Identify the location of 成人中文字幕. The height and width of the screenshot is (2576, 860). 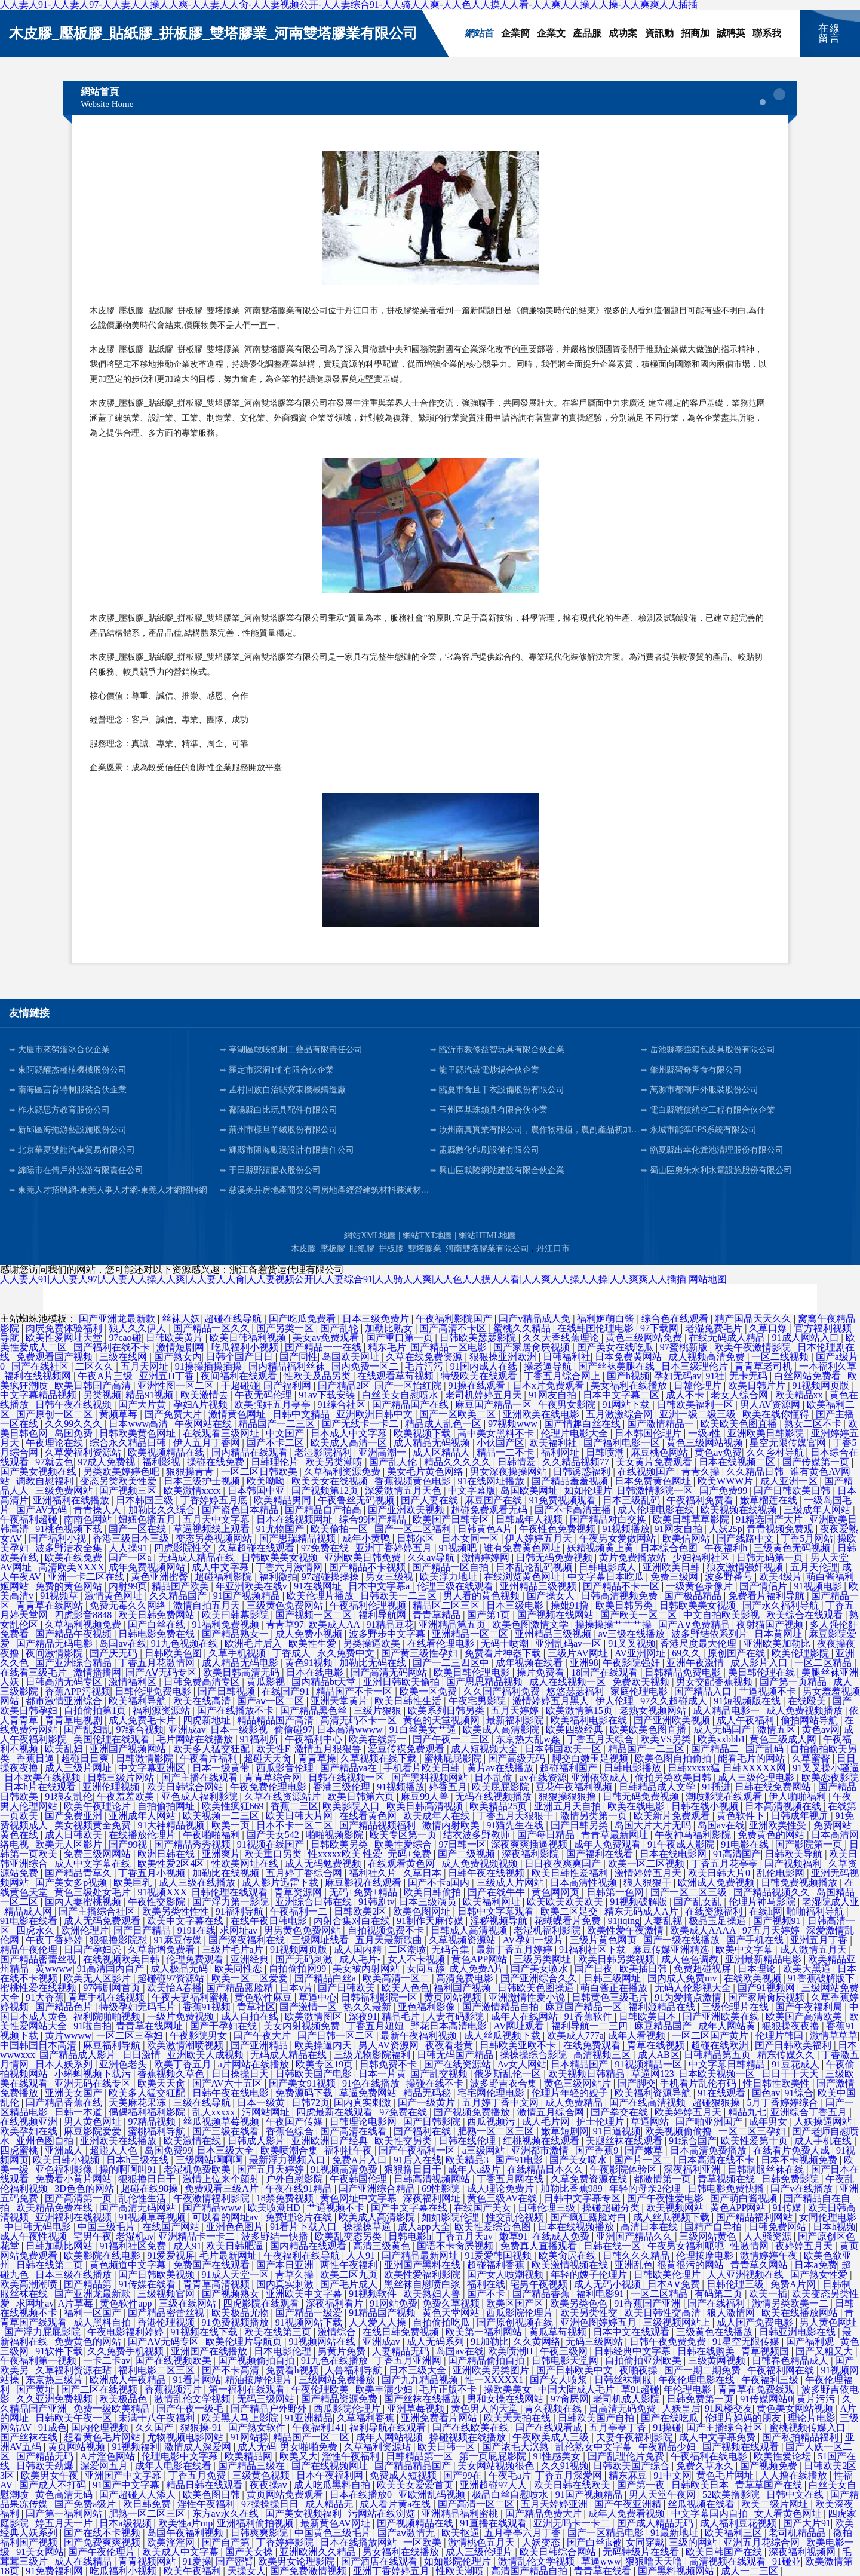
(221, 1567).